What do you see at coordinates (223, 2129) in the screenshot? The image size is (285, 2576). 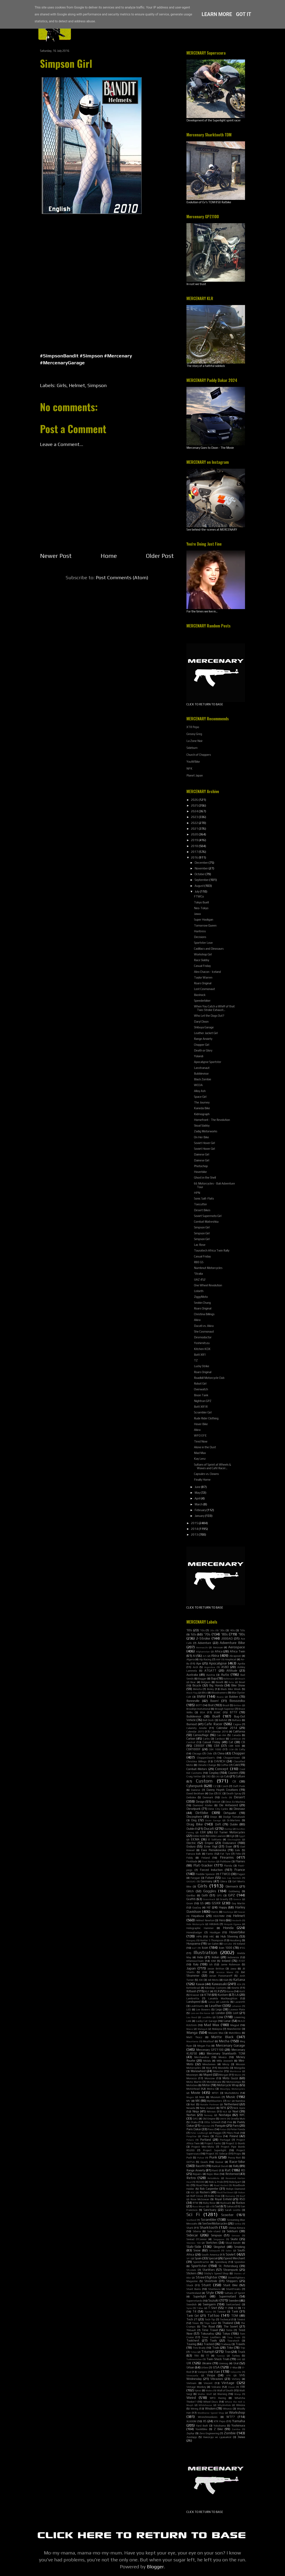 I see `Paton` at bounding box center [223, 2129].